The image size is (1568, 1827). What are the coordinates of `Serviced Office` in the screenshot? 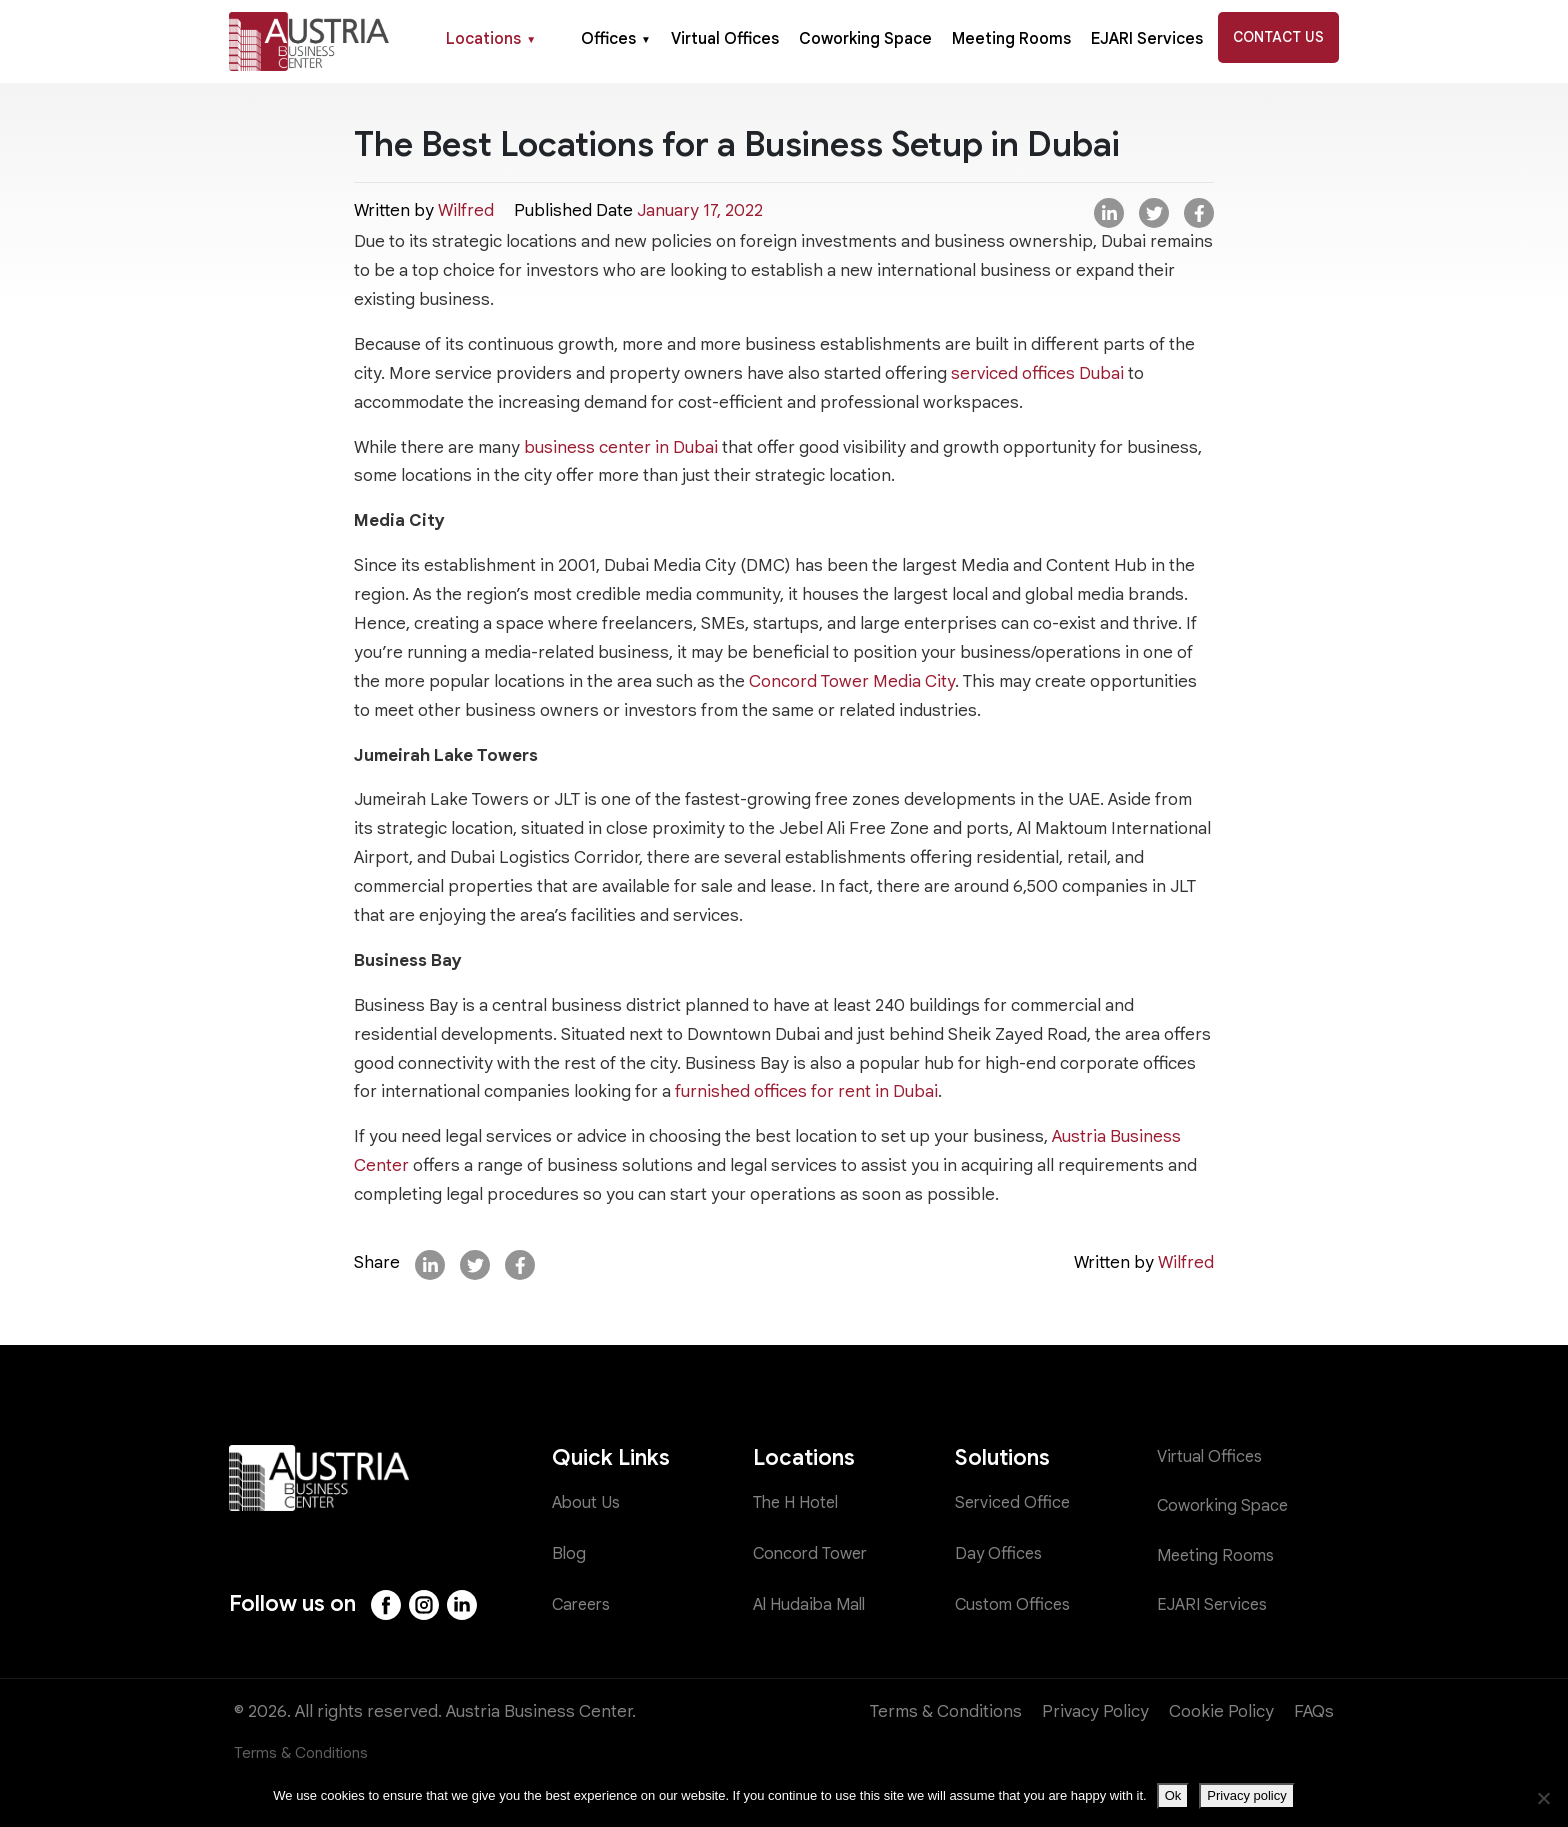 It's located at (1014, 1503).